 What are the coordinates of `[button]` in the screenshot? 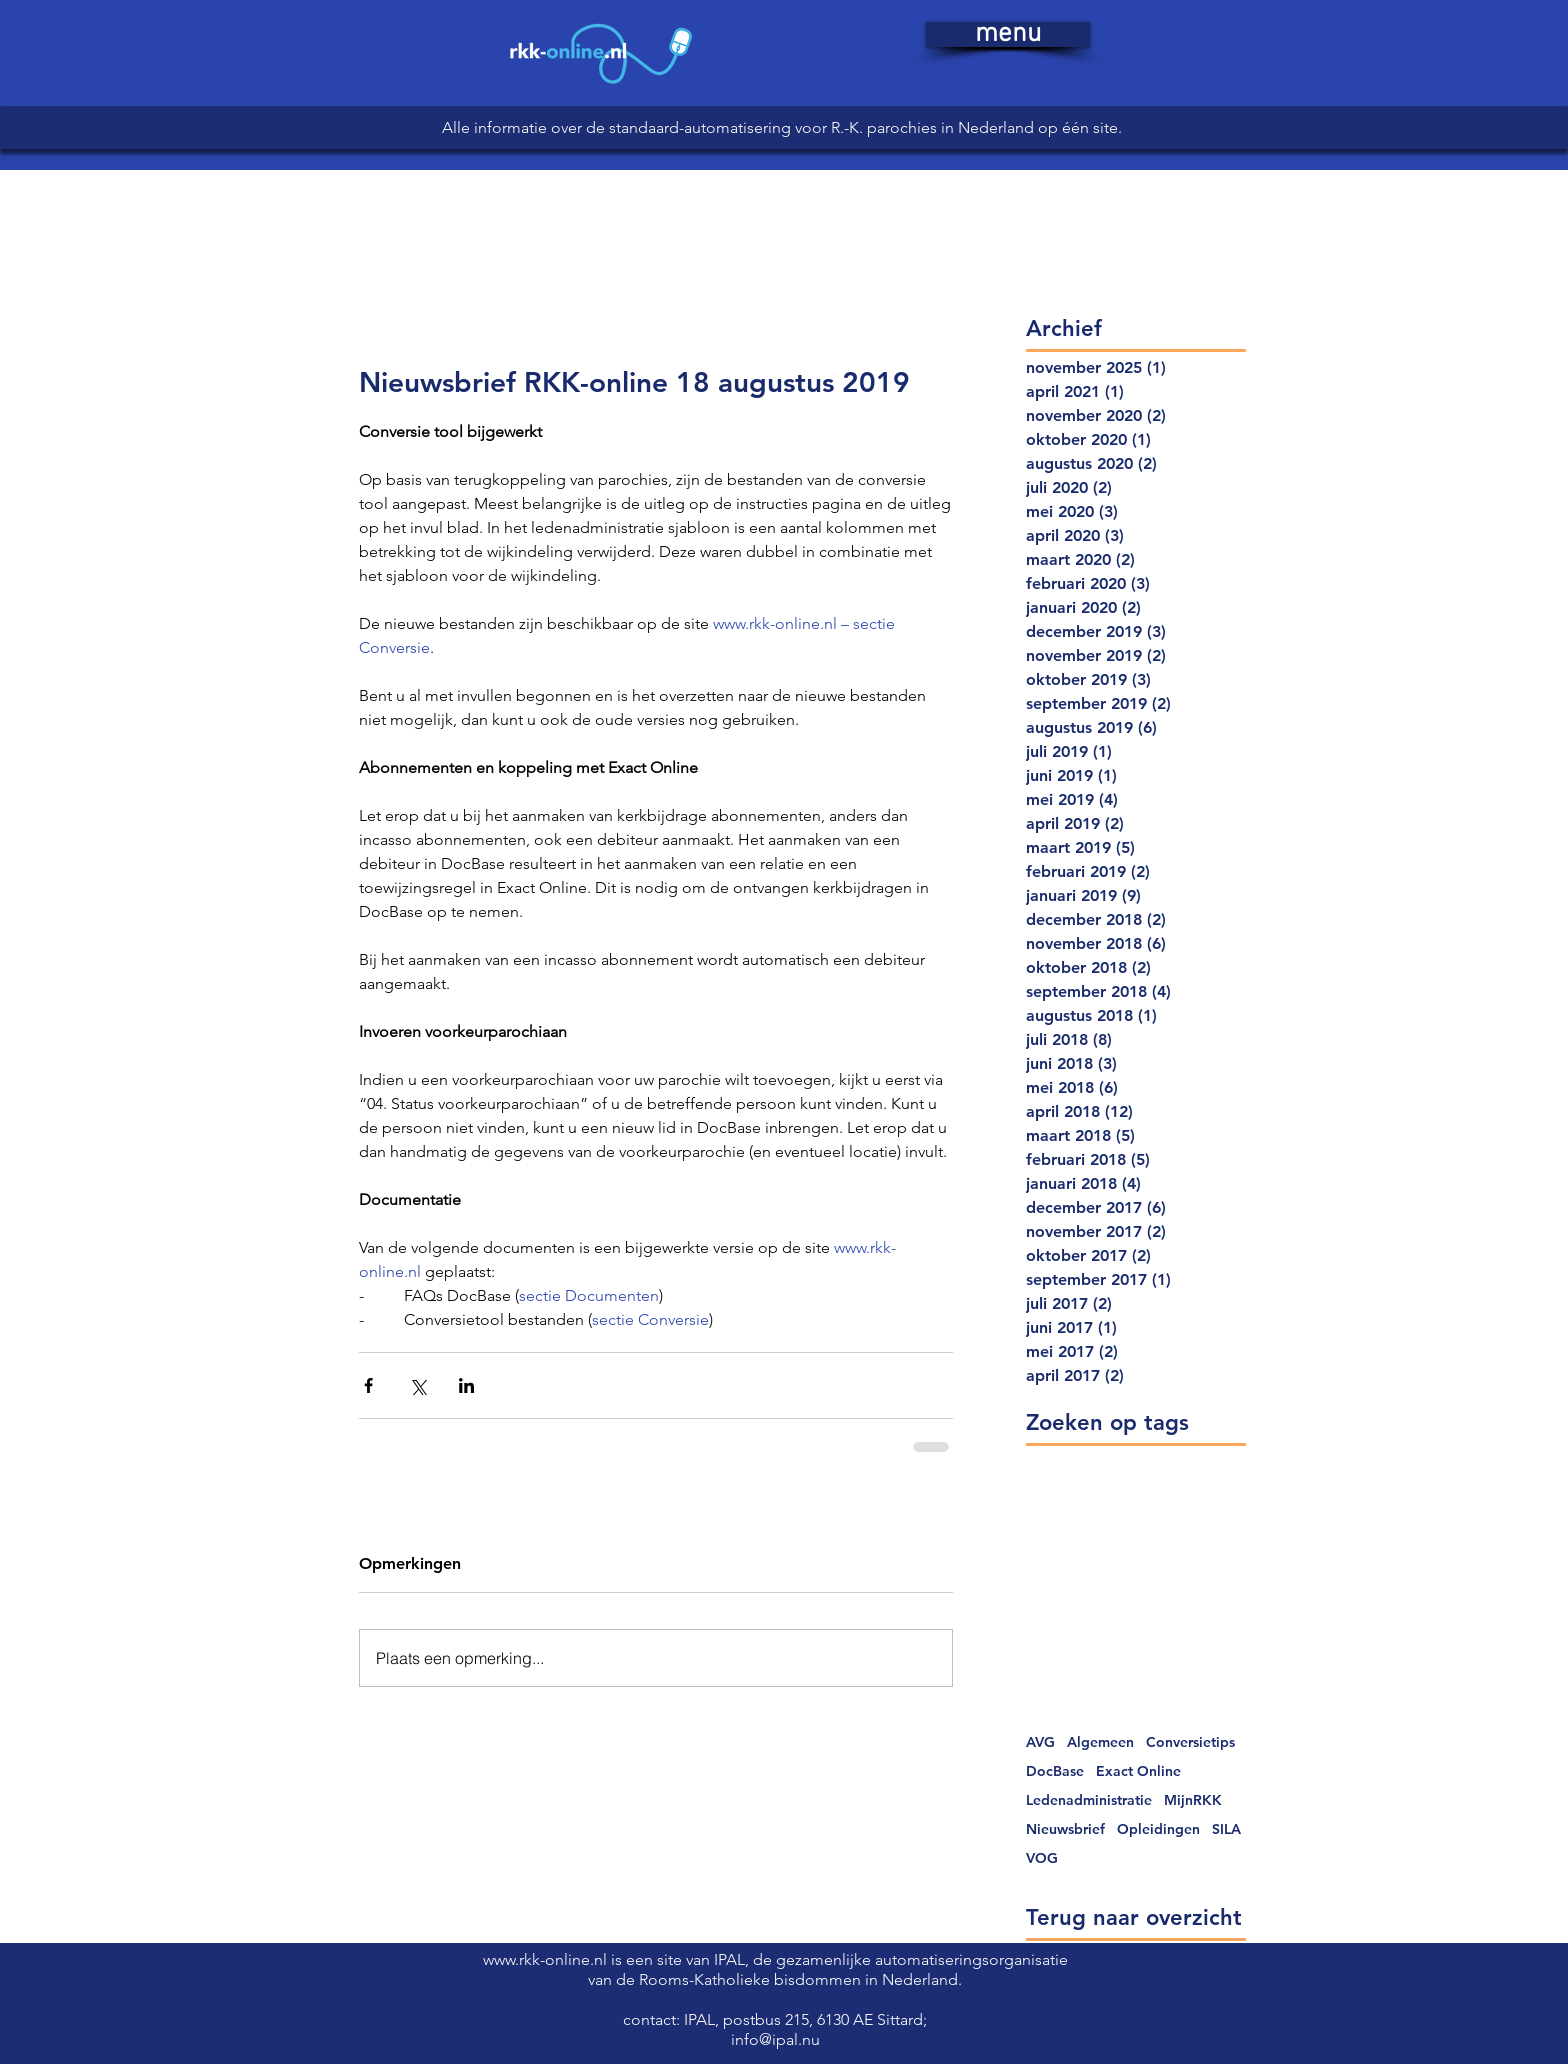 It's located at (1008, 34).